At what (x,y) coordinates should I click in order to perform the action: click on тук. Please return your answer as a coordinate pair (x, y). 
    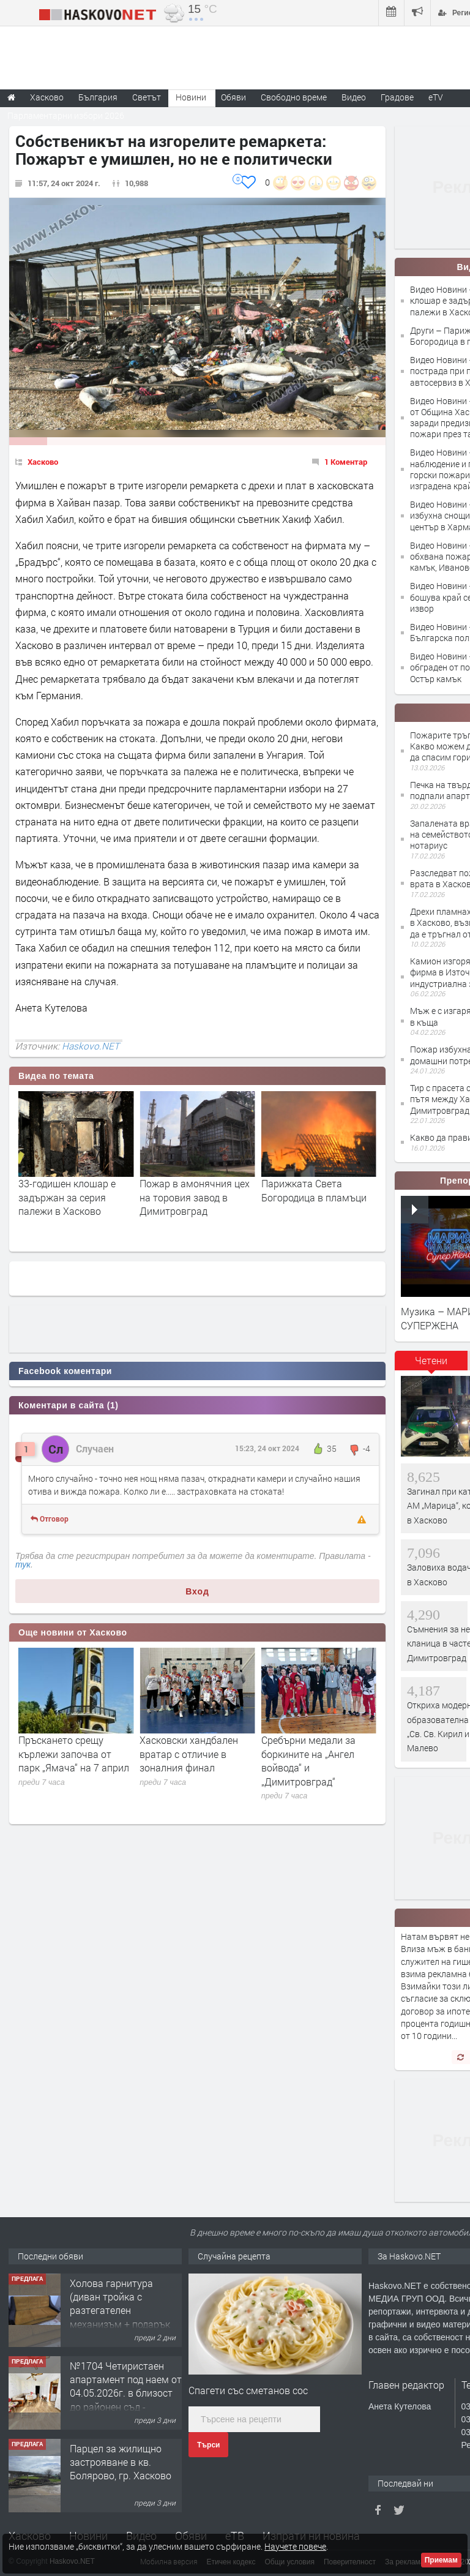
    Looking at the image, I should click on (23, 1564).